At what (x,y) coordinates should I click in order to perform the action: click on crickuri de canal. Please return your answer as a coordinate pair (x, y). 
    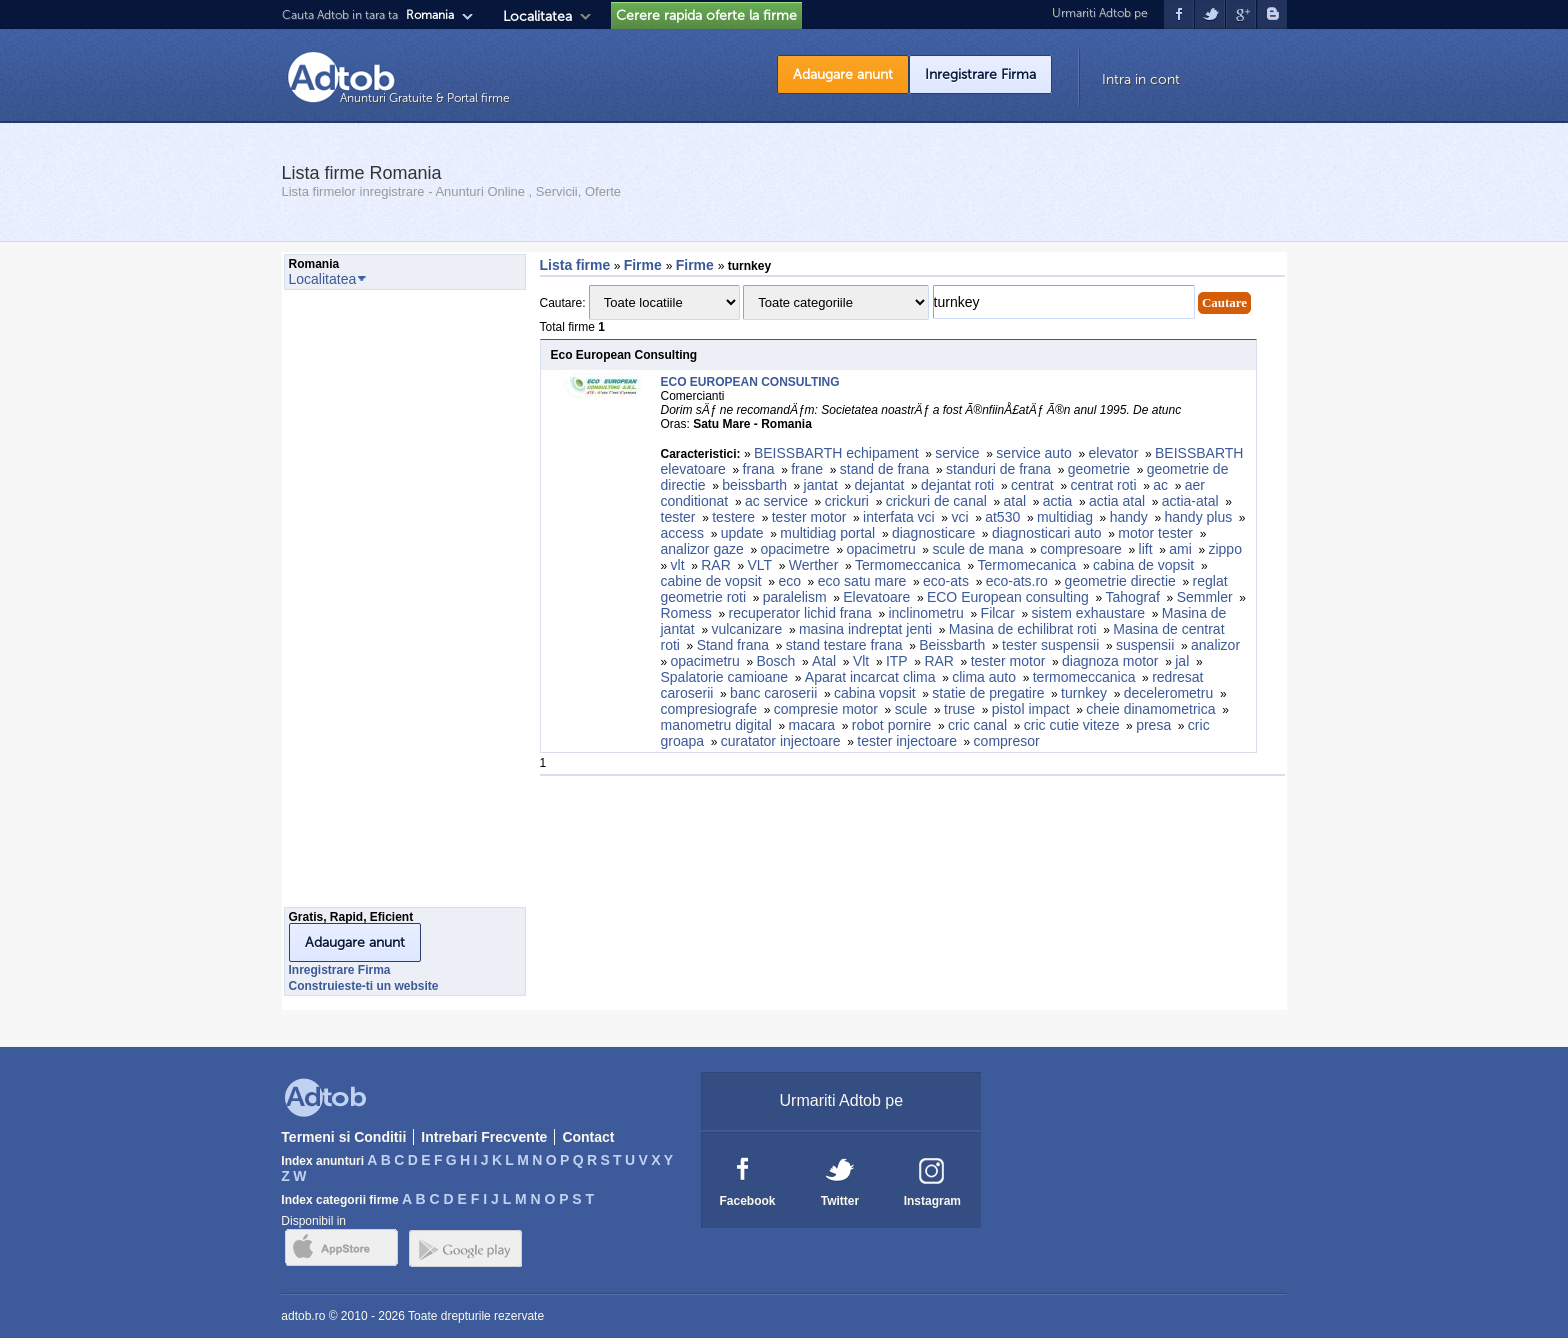
    Looking at the image, I should click on (936, 501).